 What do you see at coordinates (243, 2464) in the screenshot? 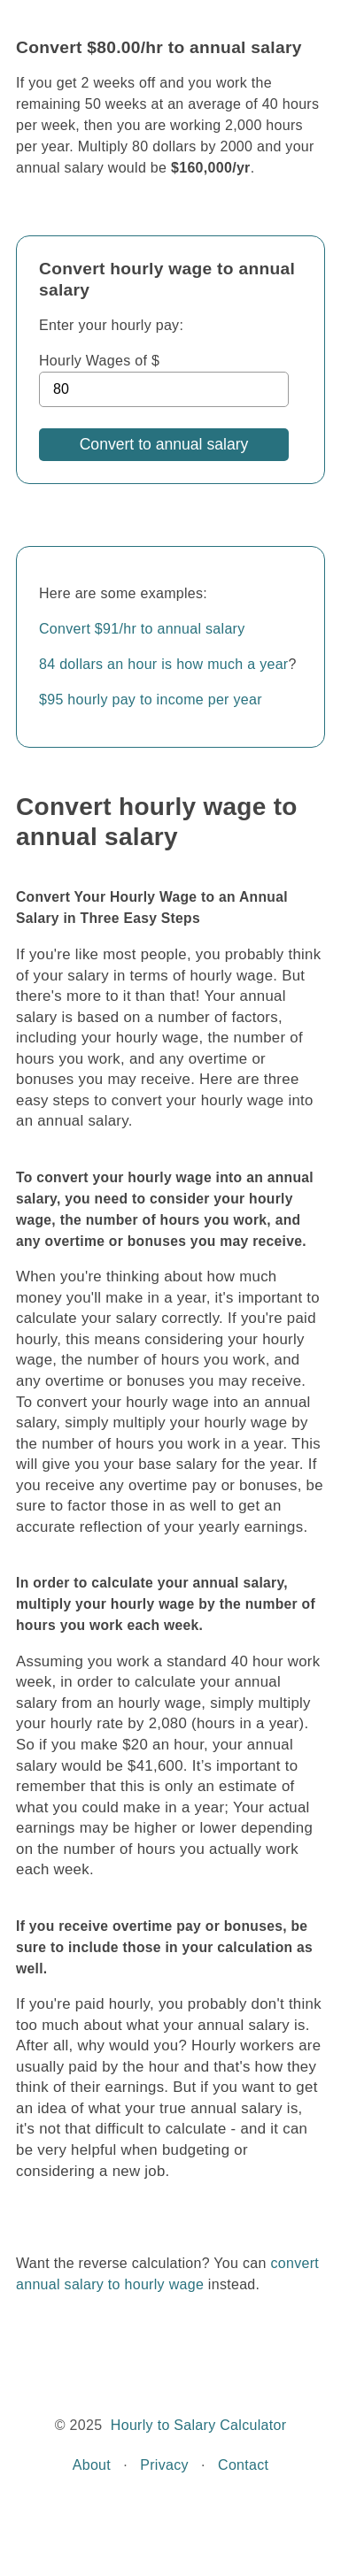
I see `Contact` at bounding box center [243, 2464].